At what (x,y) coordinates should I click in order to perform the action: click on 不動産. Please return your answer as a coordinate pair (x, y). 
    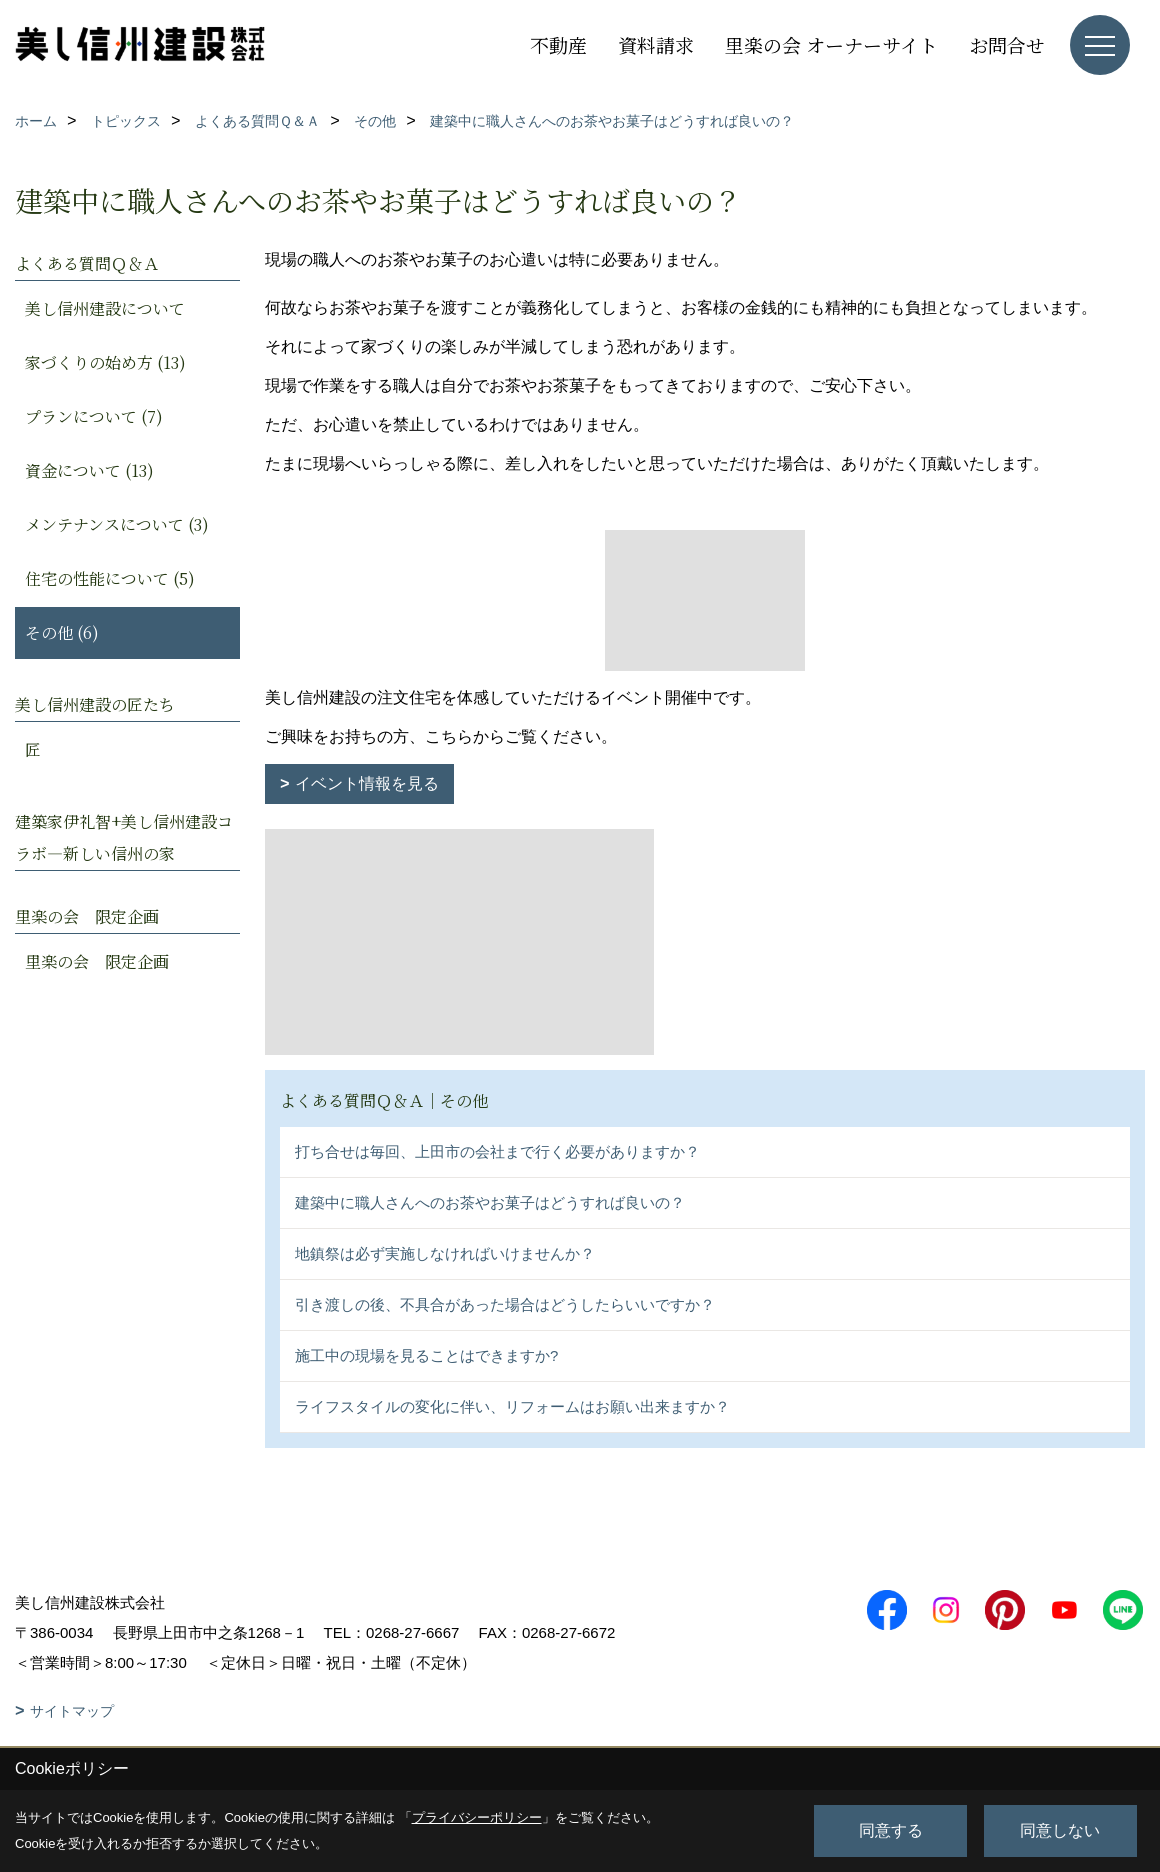
    Looking at the image, I should click on (558, 44).